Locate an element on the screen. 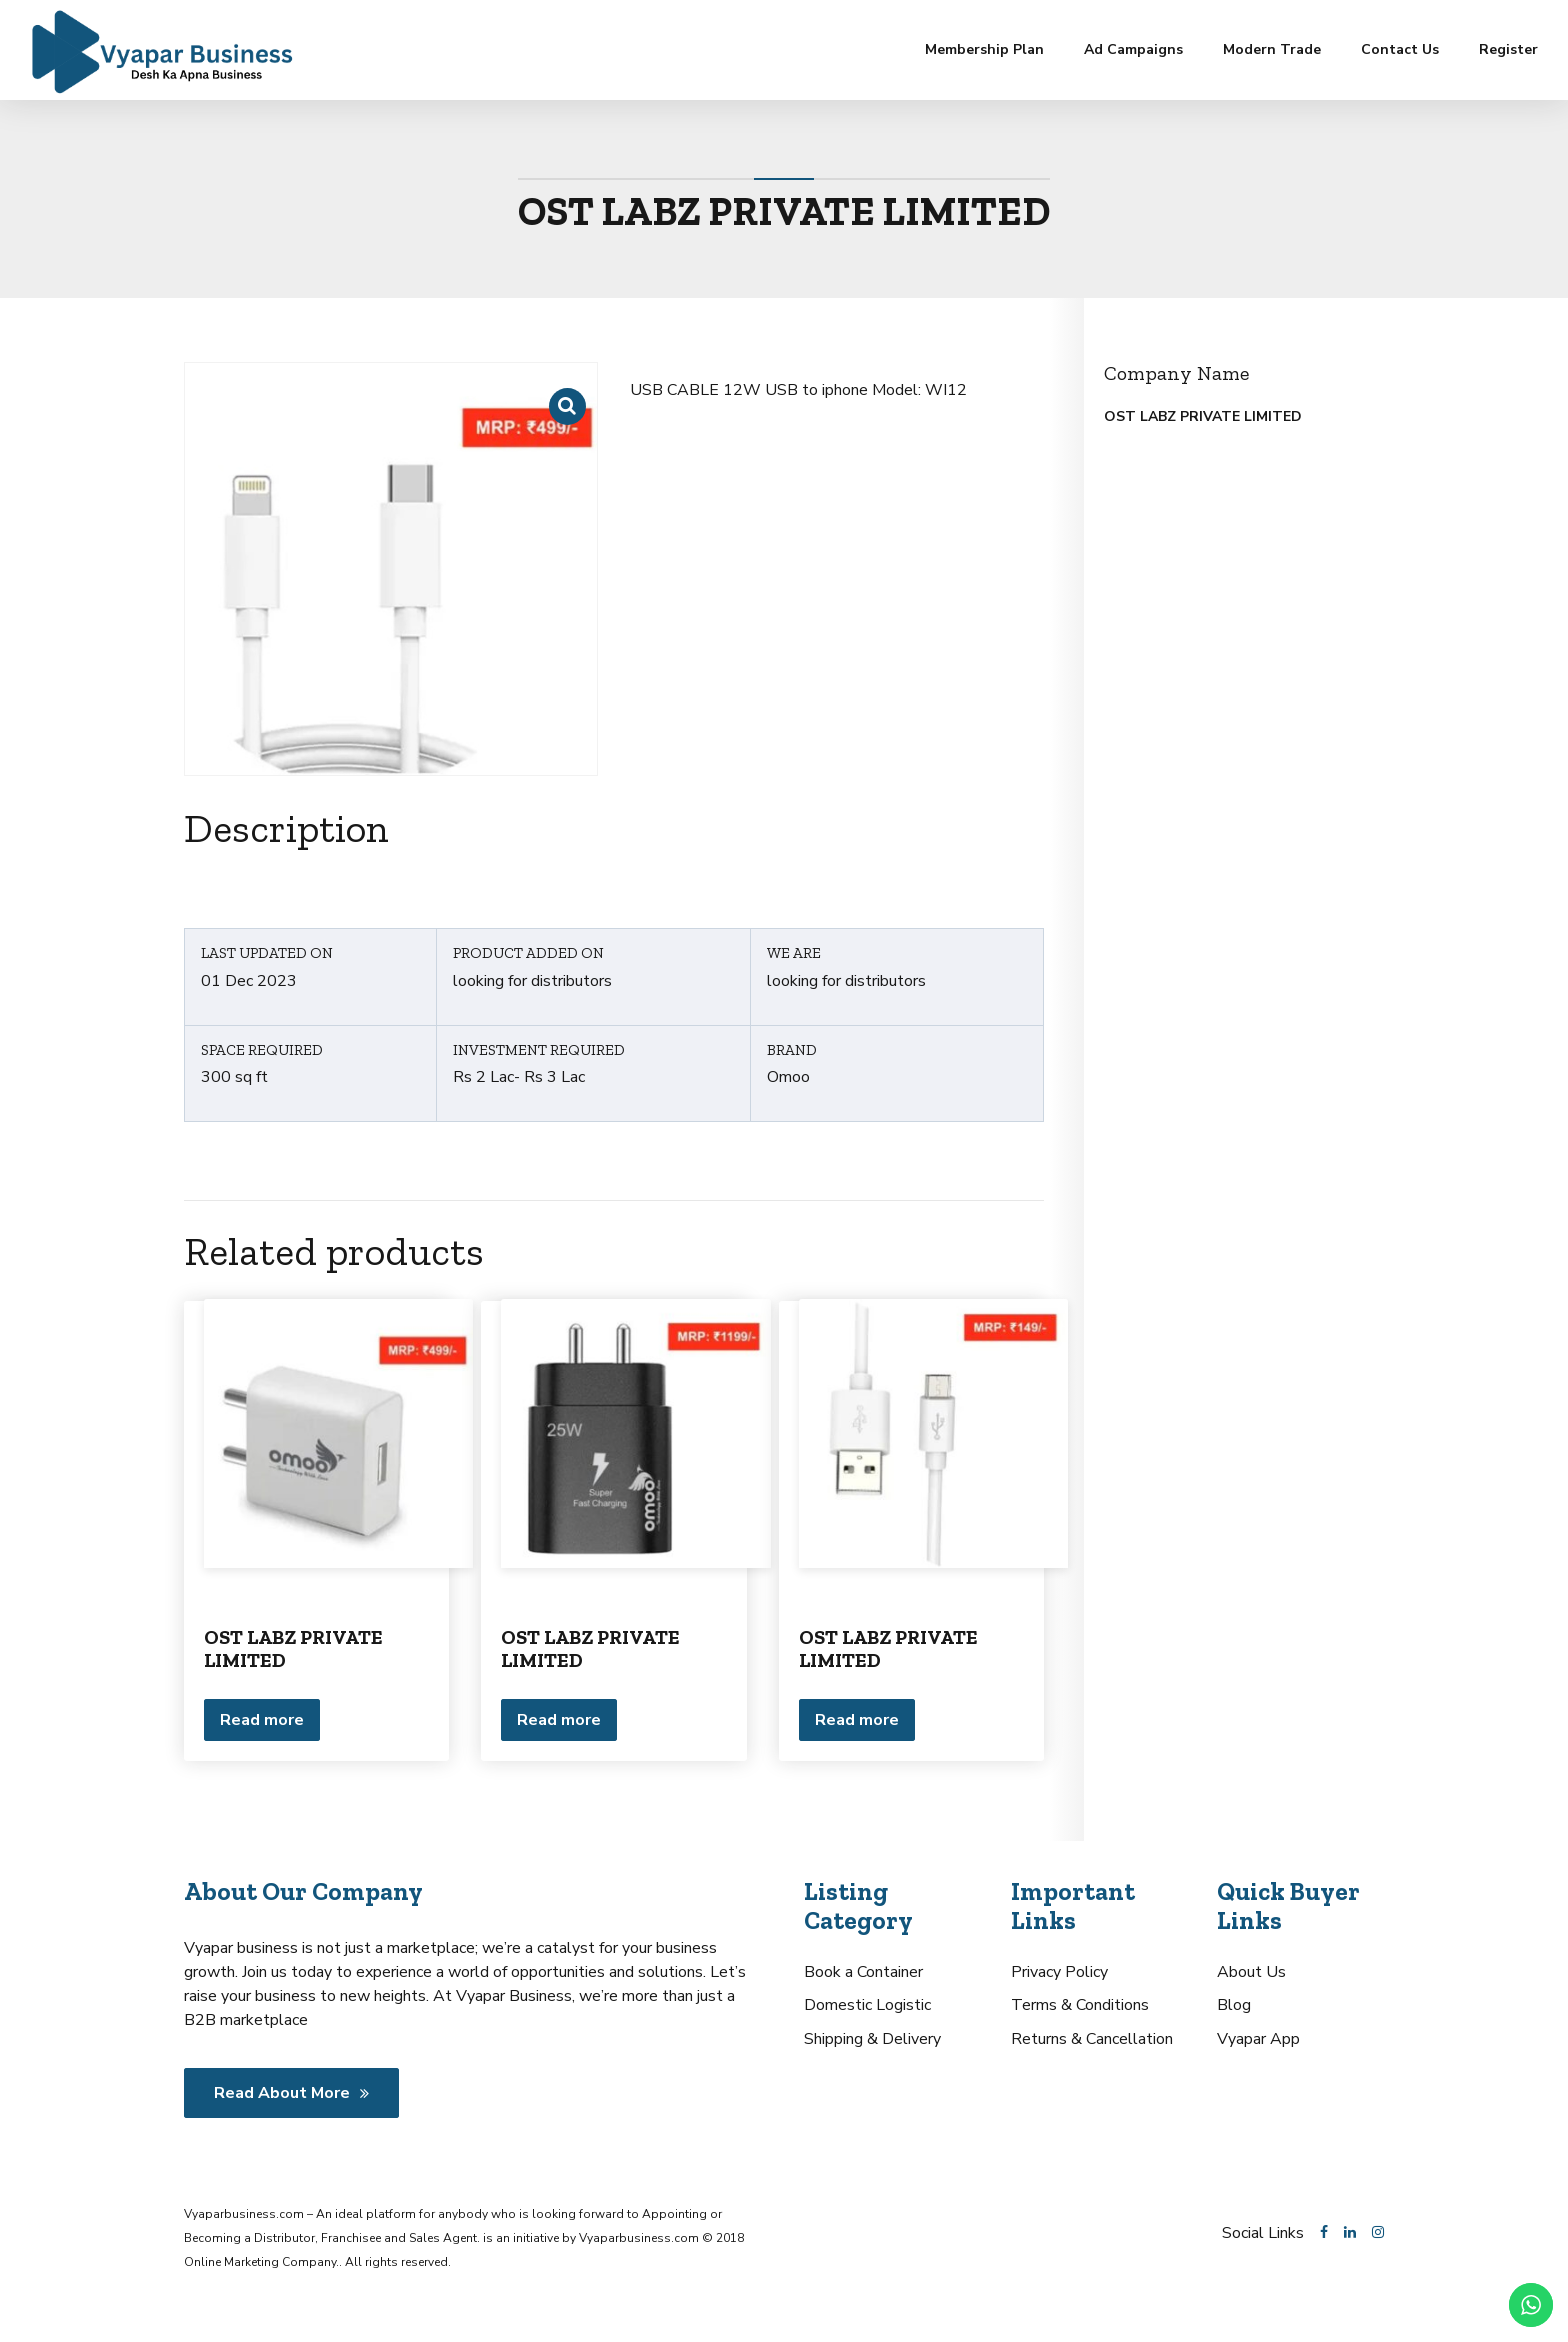 This screenshot has height=2342, width=1568. OST LABZ PRIVATE LIMITED is located at coordinates (293, 1648).